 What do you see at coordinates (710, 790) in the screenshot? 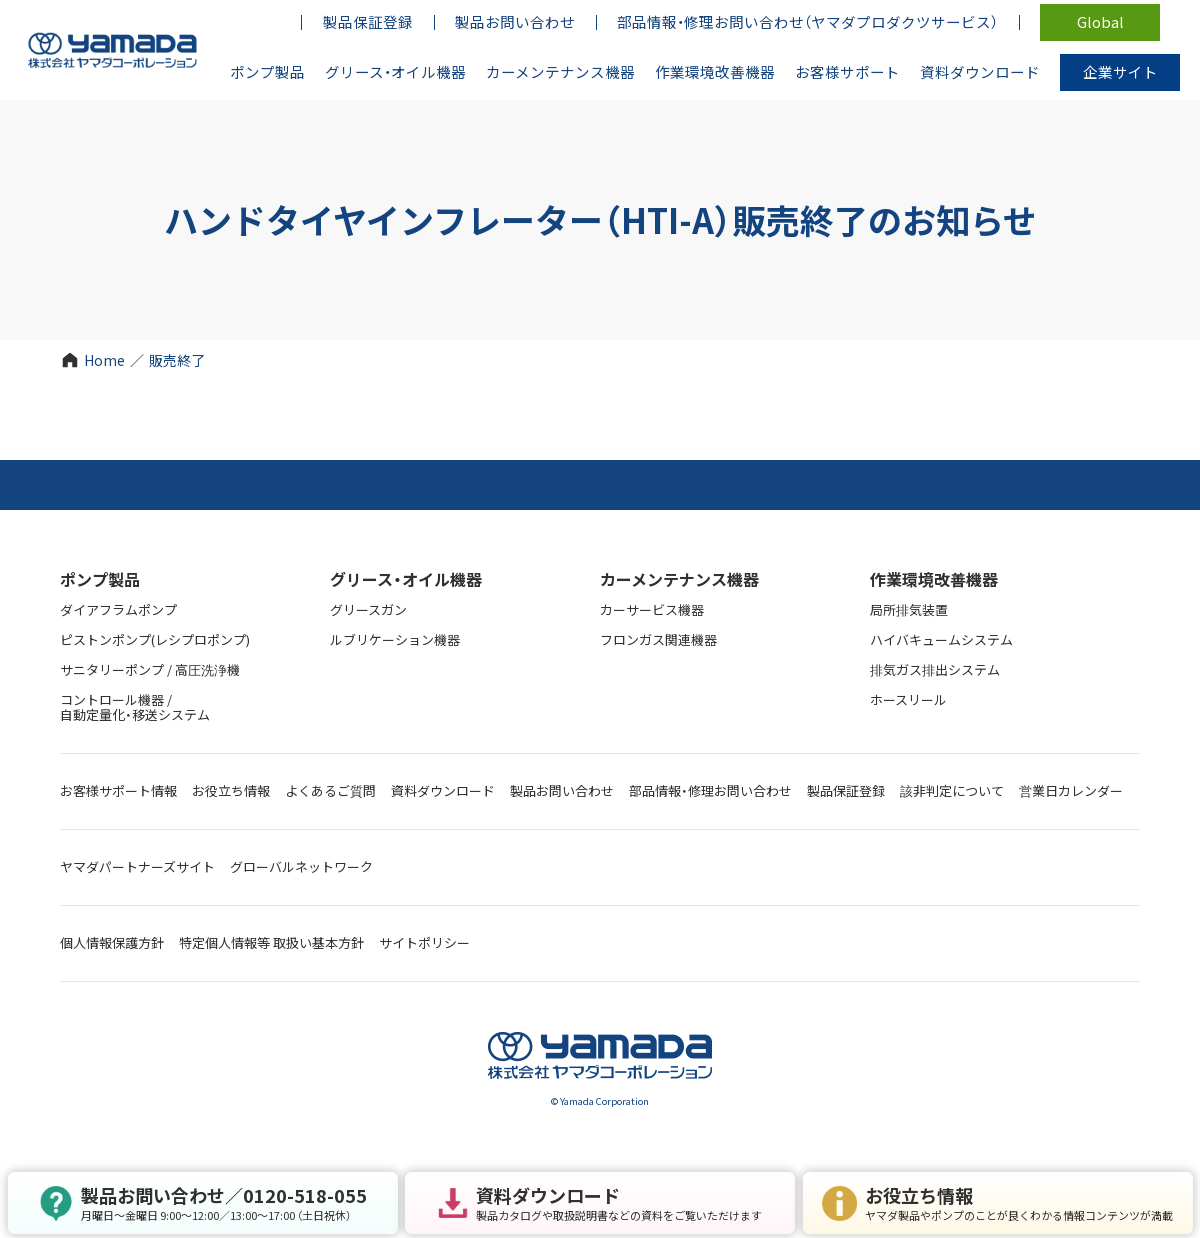
I see `部品情報・修理お問い合わせ` at bounding box center [710, 790].